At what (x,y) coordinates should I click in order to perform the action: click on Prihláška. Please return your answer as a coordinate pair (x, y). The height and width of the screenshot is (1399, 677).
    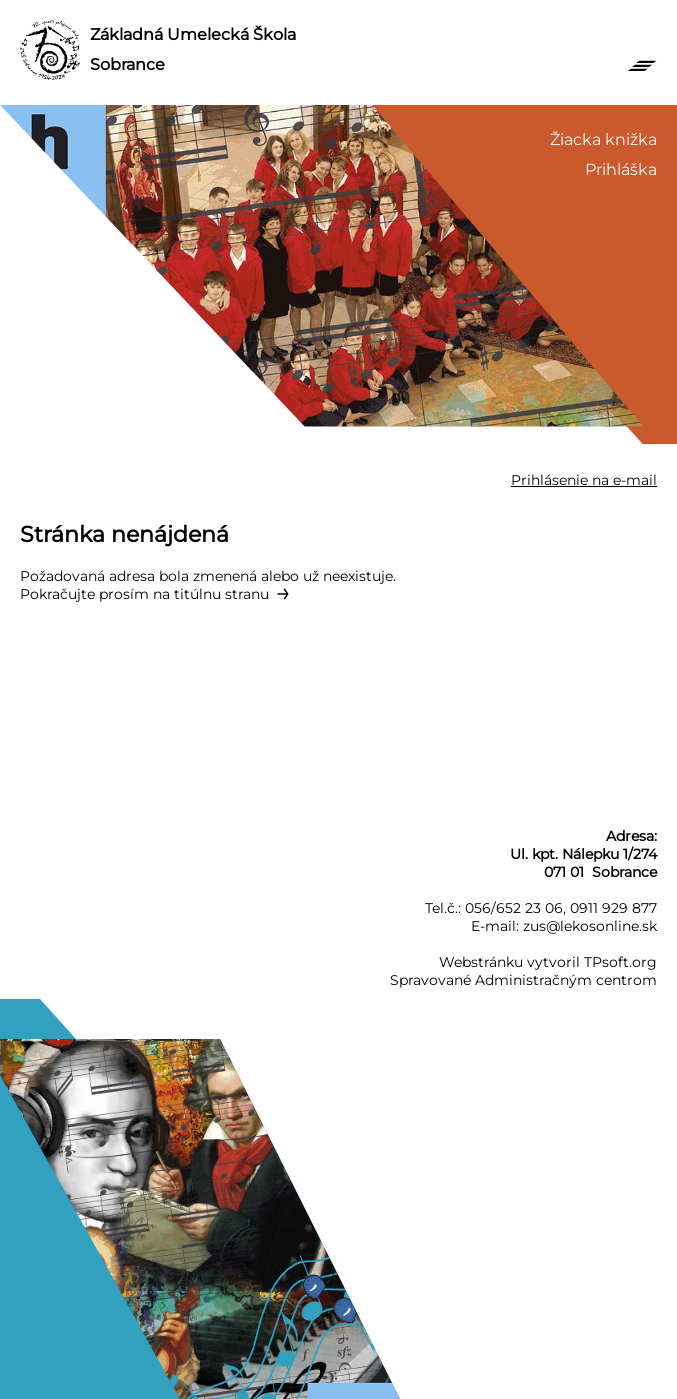
    Looking at the image, I should click on (621, 169).